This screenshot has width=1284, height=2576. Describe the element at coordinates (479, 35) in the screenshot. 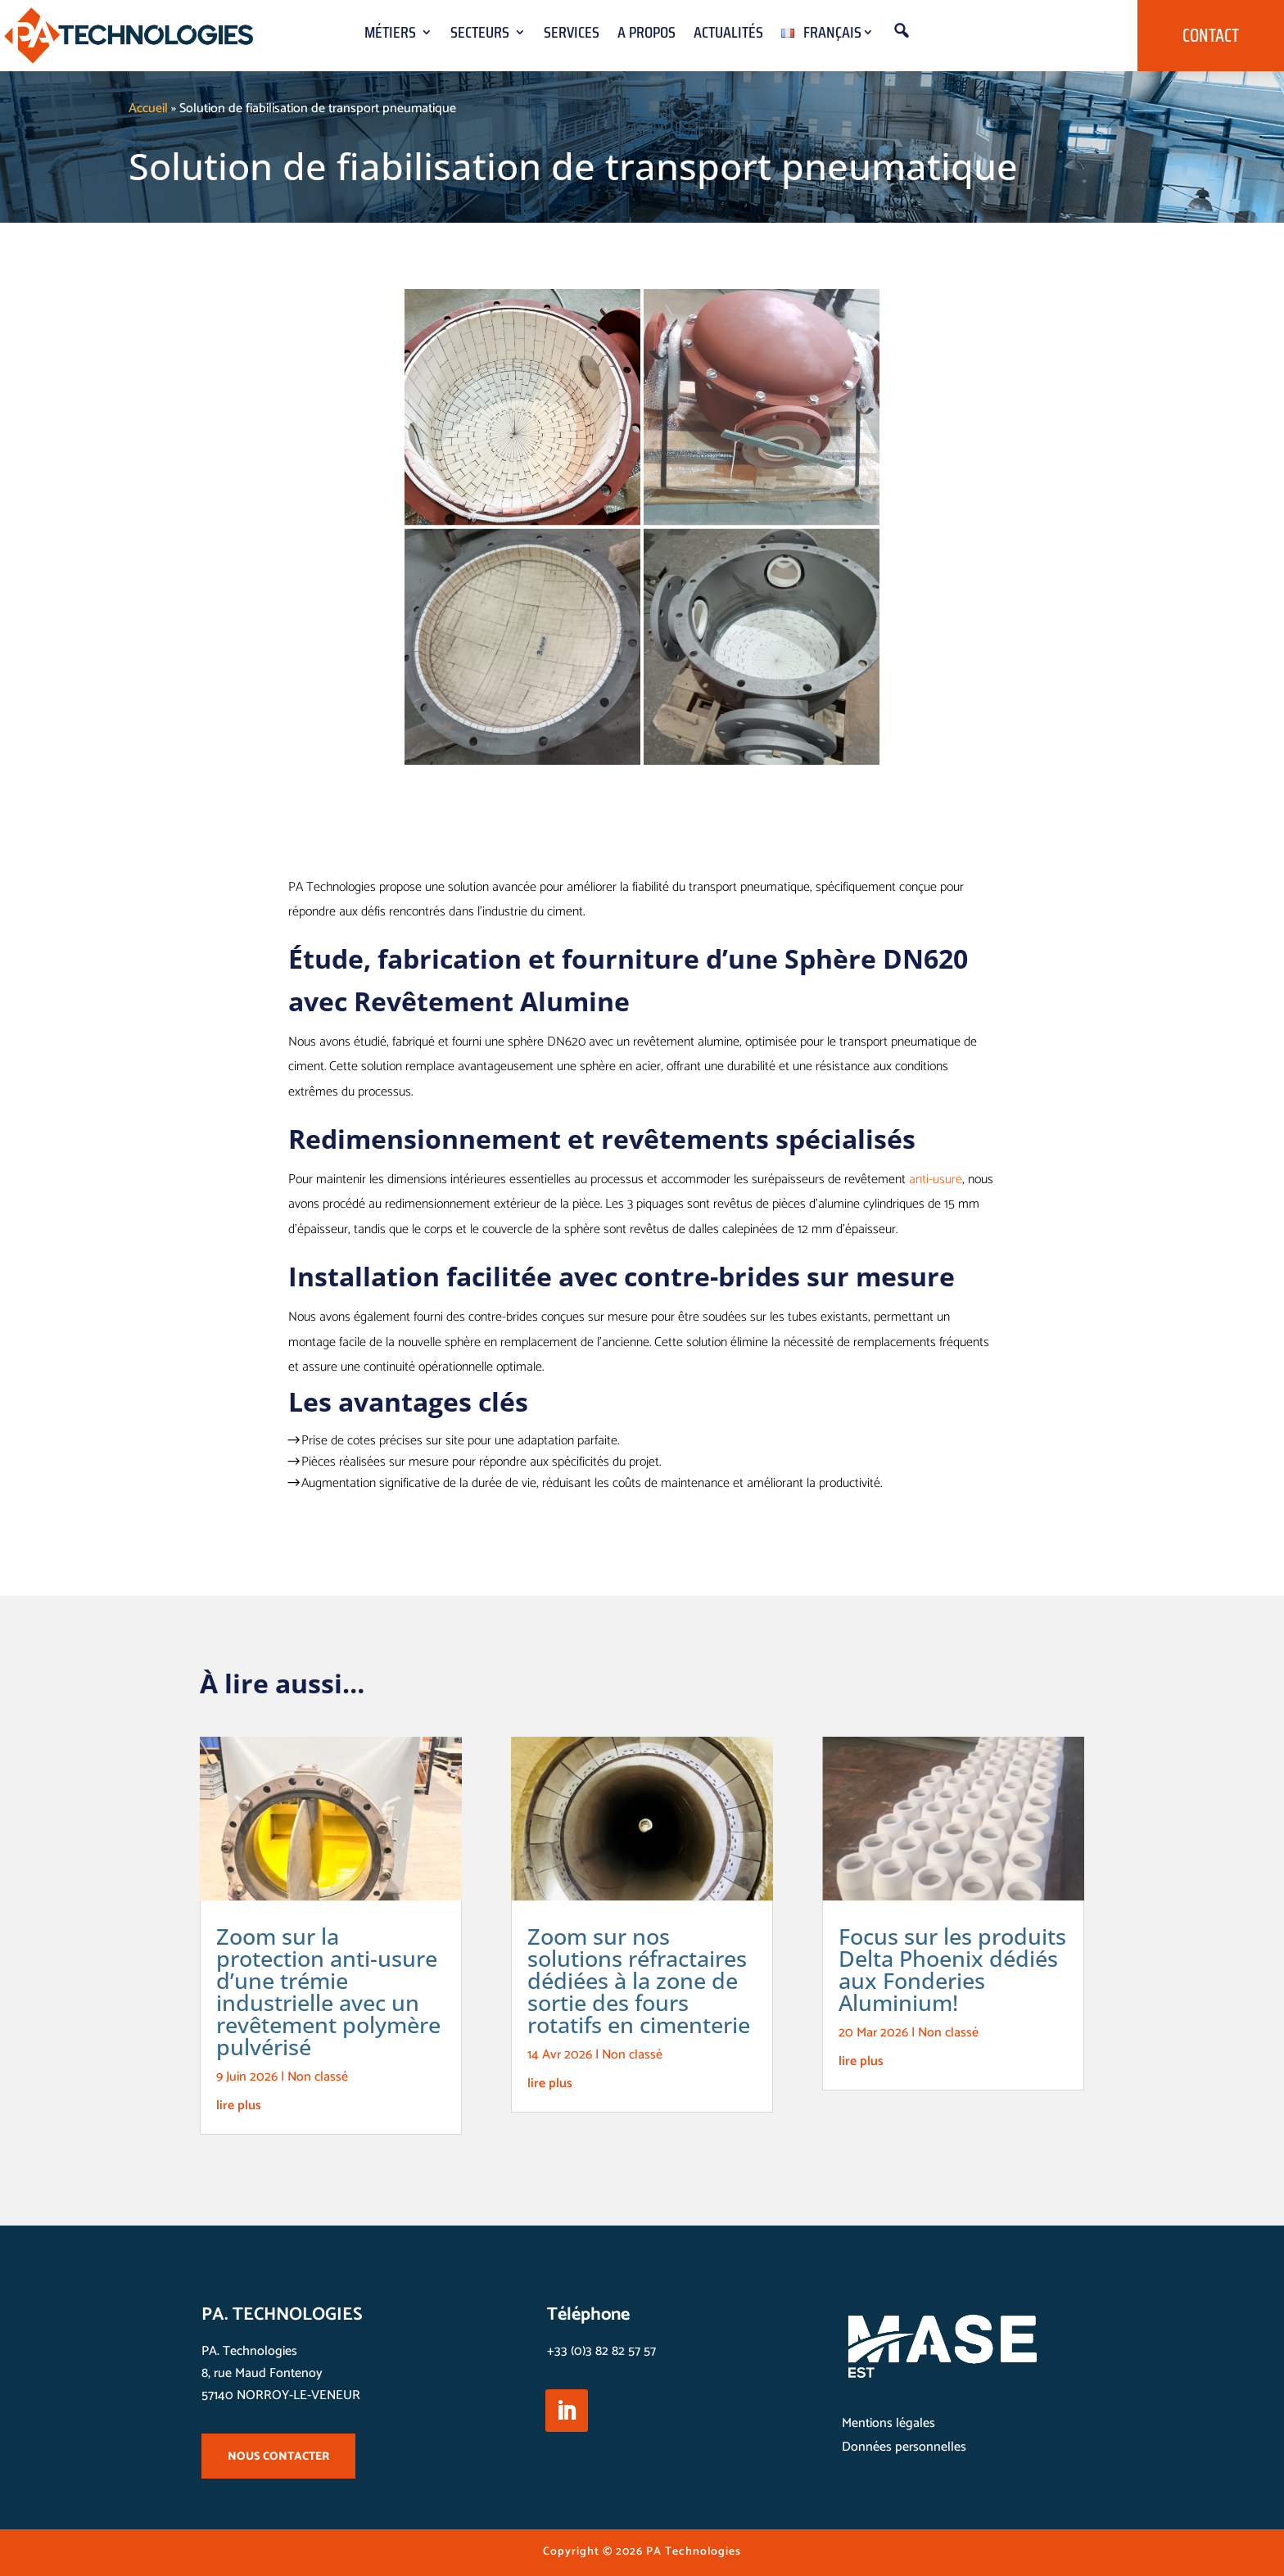

I see `Secteurs` at that location.